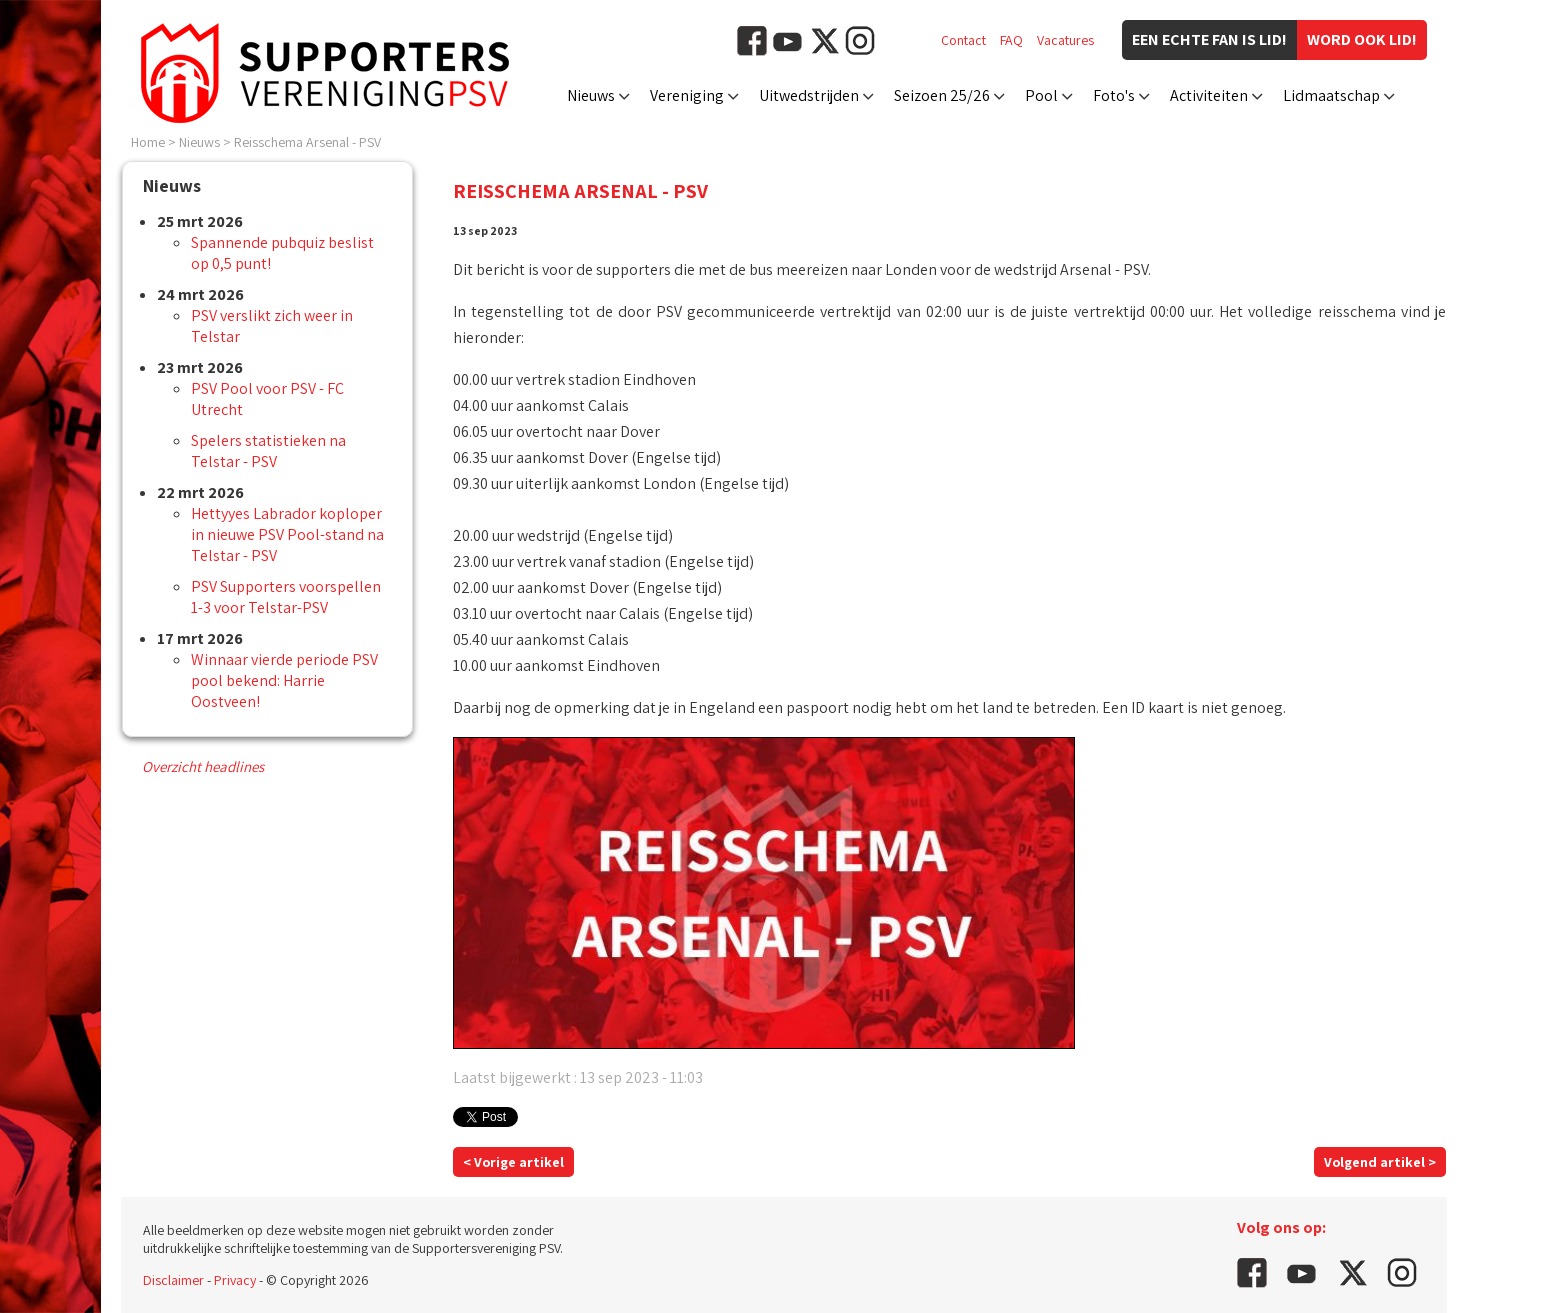  I want to click on Home, so click(148, 142).